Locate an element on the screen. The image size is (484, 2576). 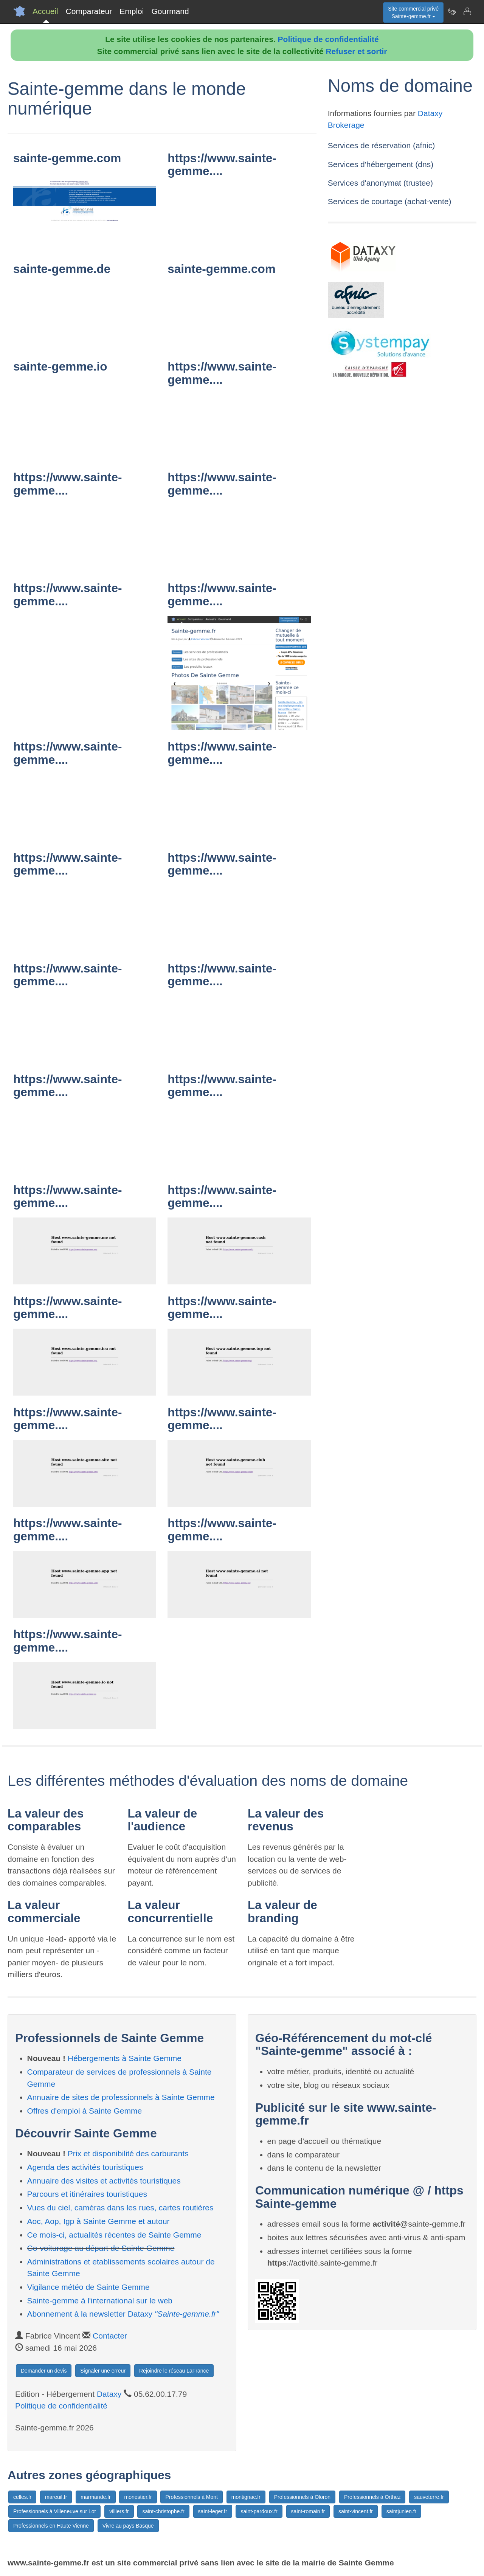
marmande.fr is located at coordinates (95, 2497).